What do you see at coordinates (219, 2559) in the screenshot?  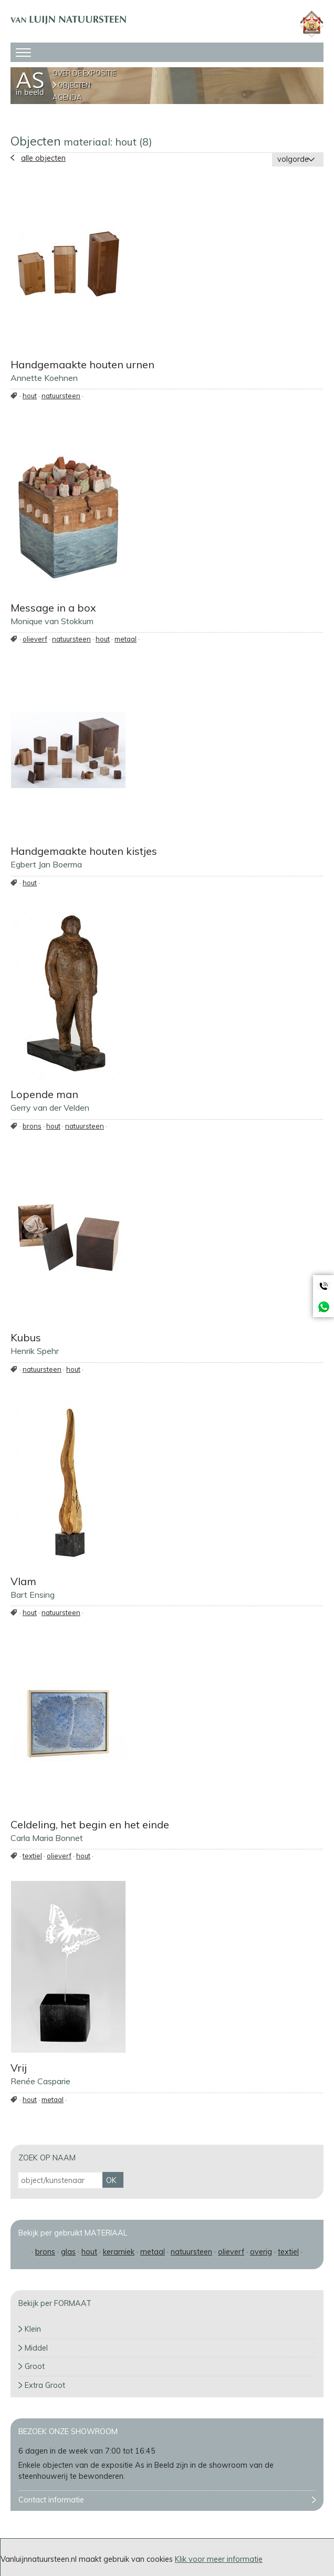 I see `Klik voor meer informatie` at bounding box center [219, 2559].